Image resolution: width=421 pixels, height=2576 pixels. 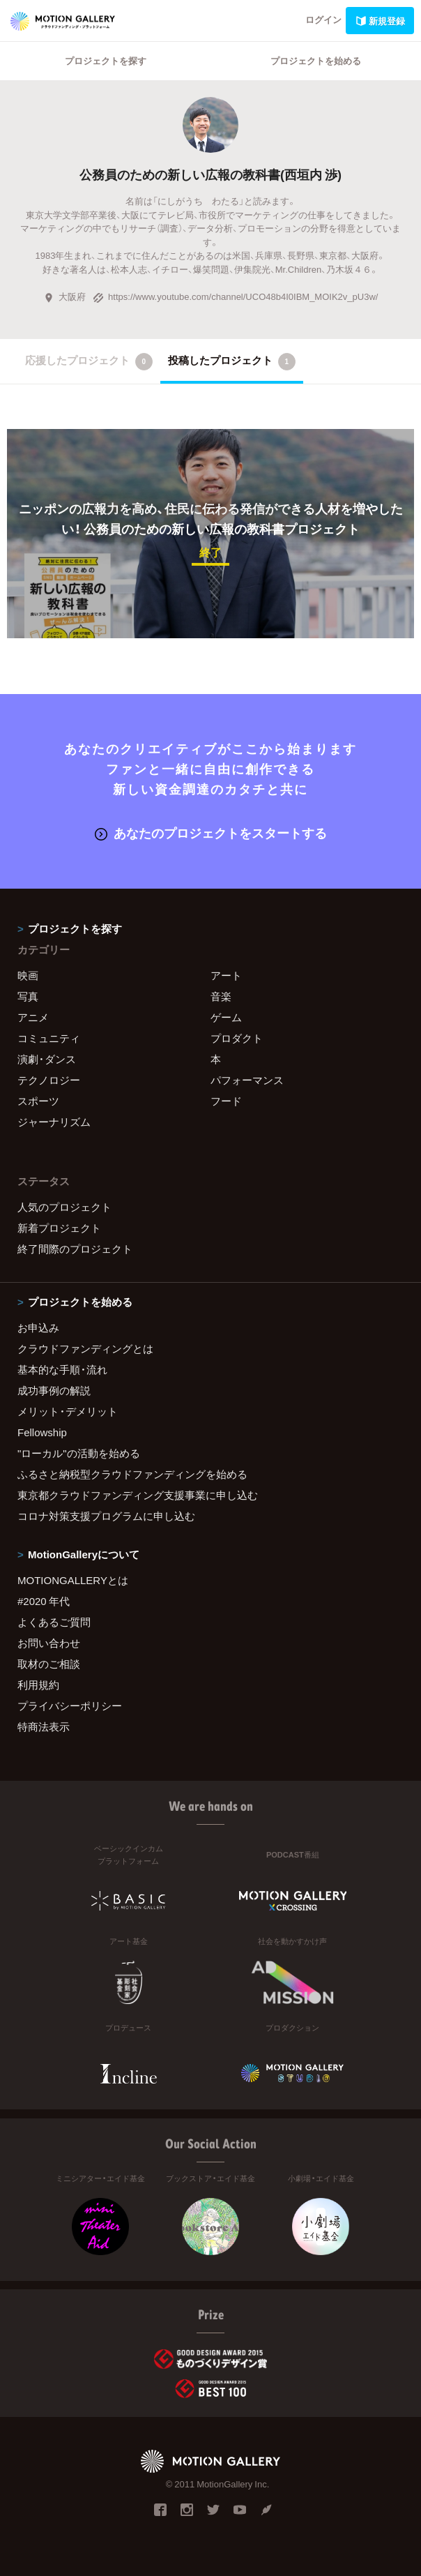 I want to click on お問い合わせ, so click(x=48, y=1642).